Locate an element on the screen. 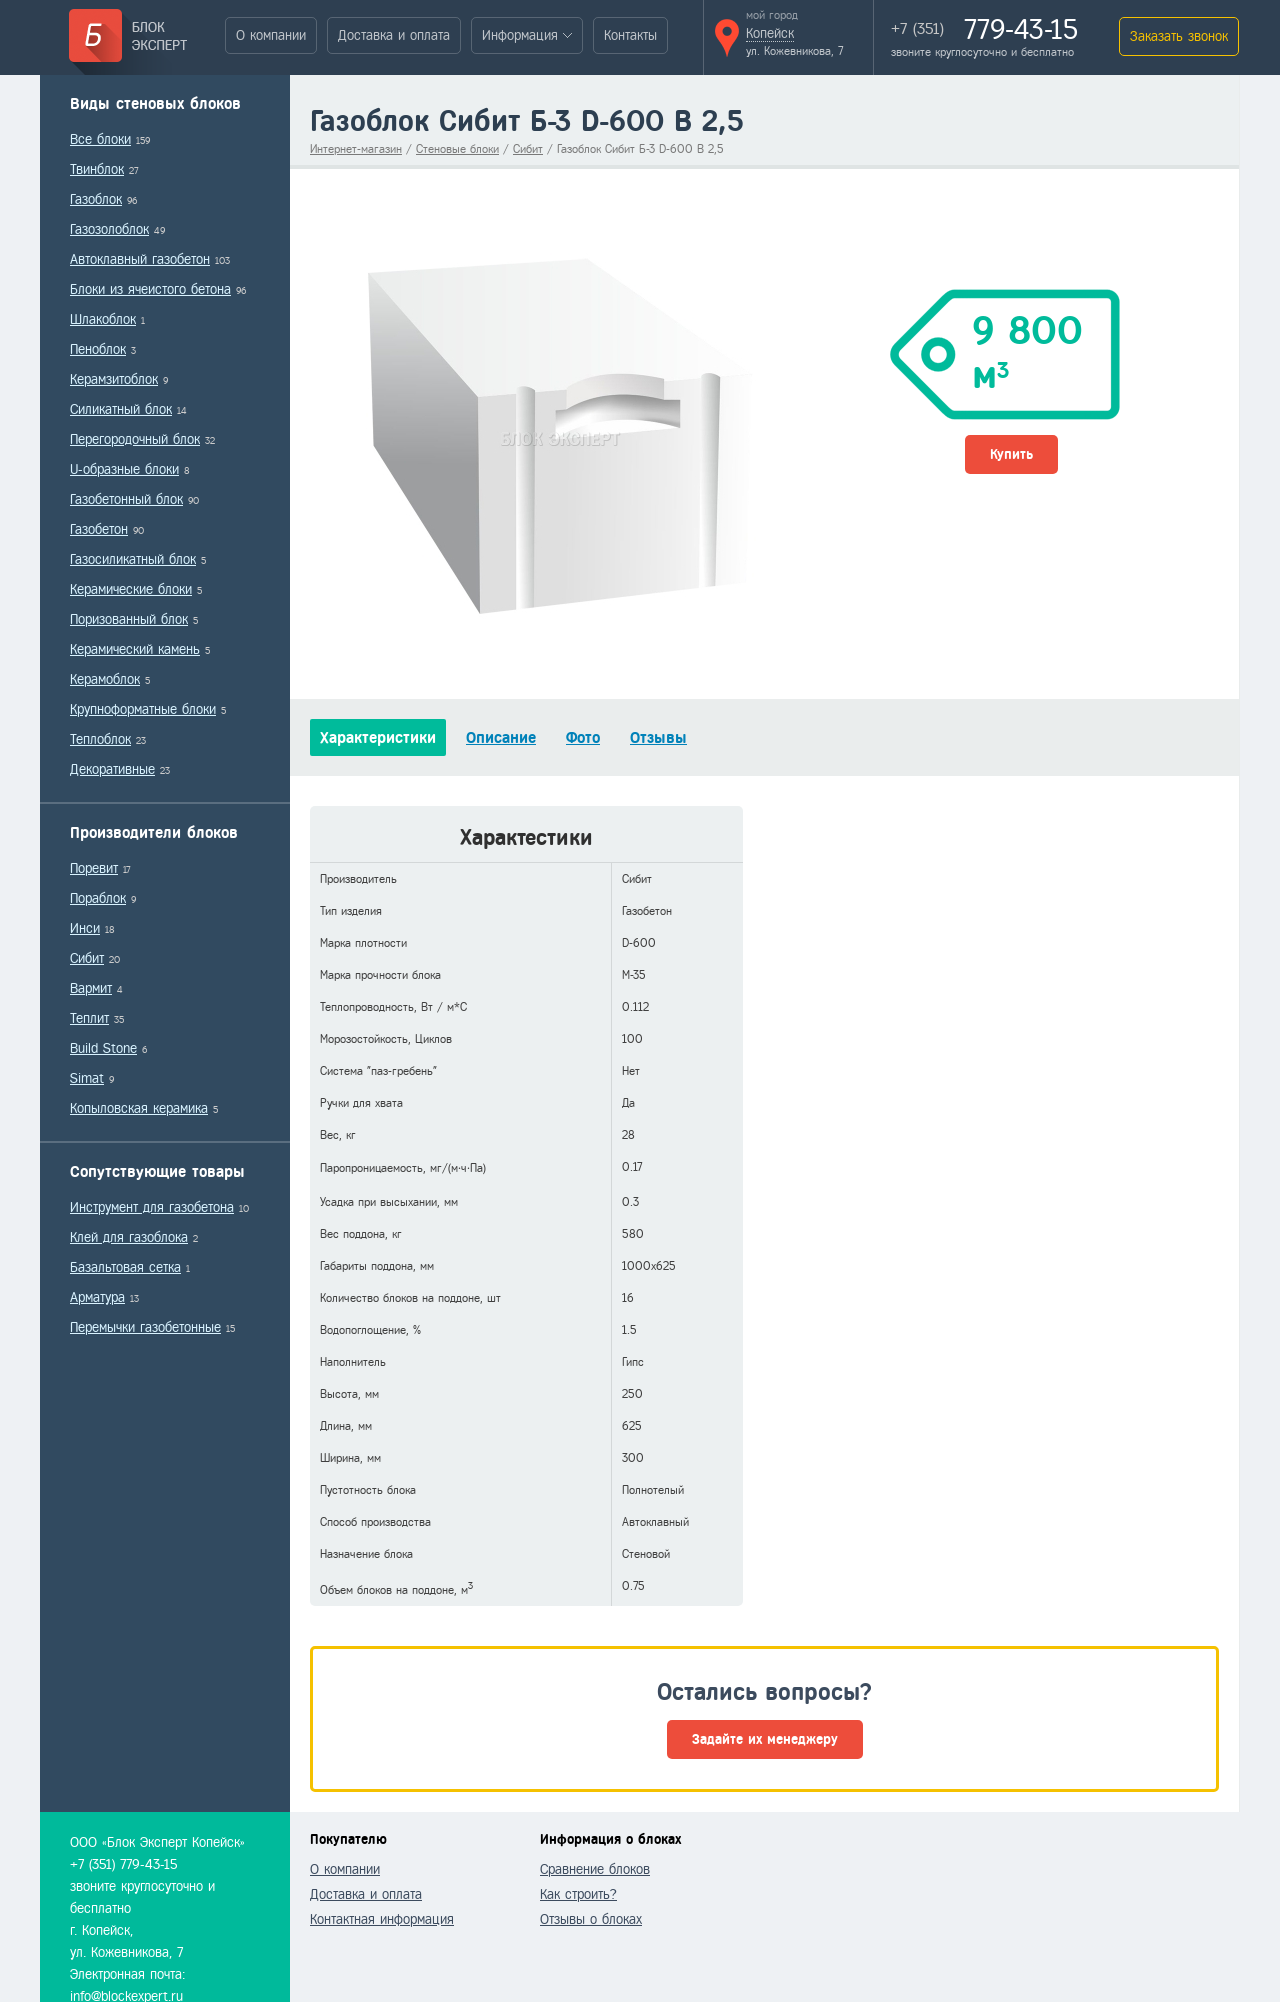  Теплит is located at coordinates (89, 1018).